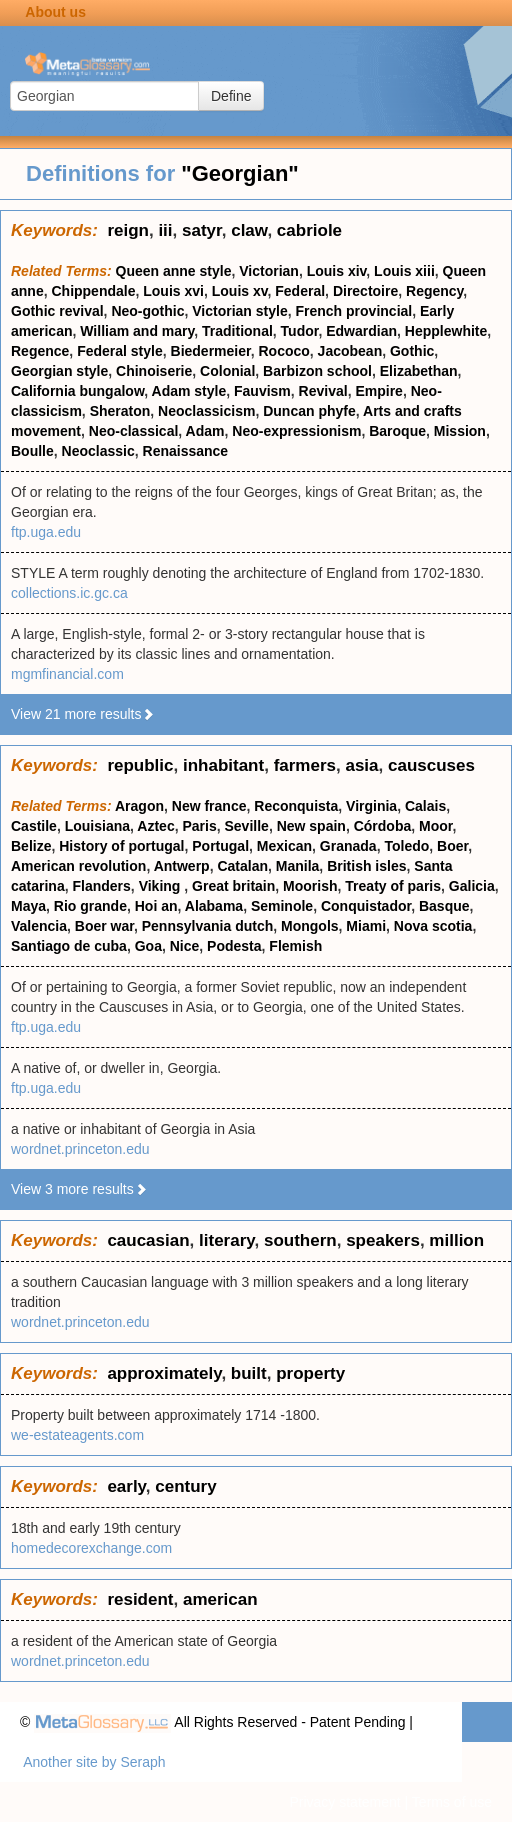 This screenshot has height=1822, width=512. I want to click on American revolution, so click(78, 866).